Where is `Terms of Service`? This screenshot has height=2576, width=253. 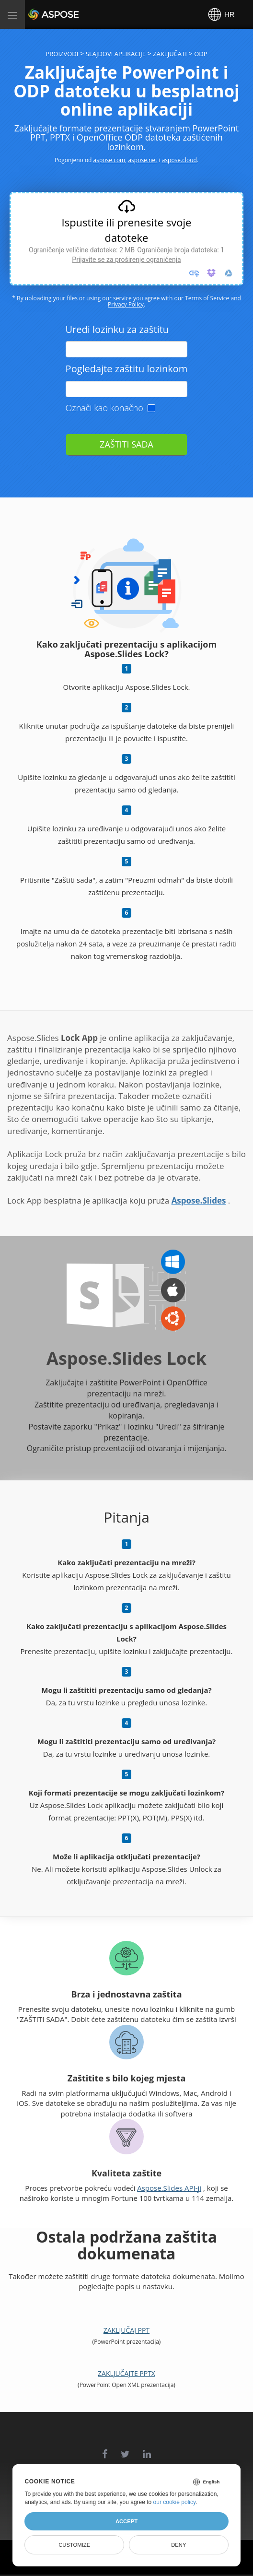 Terms of Service is located at coordinates (207, 298).